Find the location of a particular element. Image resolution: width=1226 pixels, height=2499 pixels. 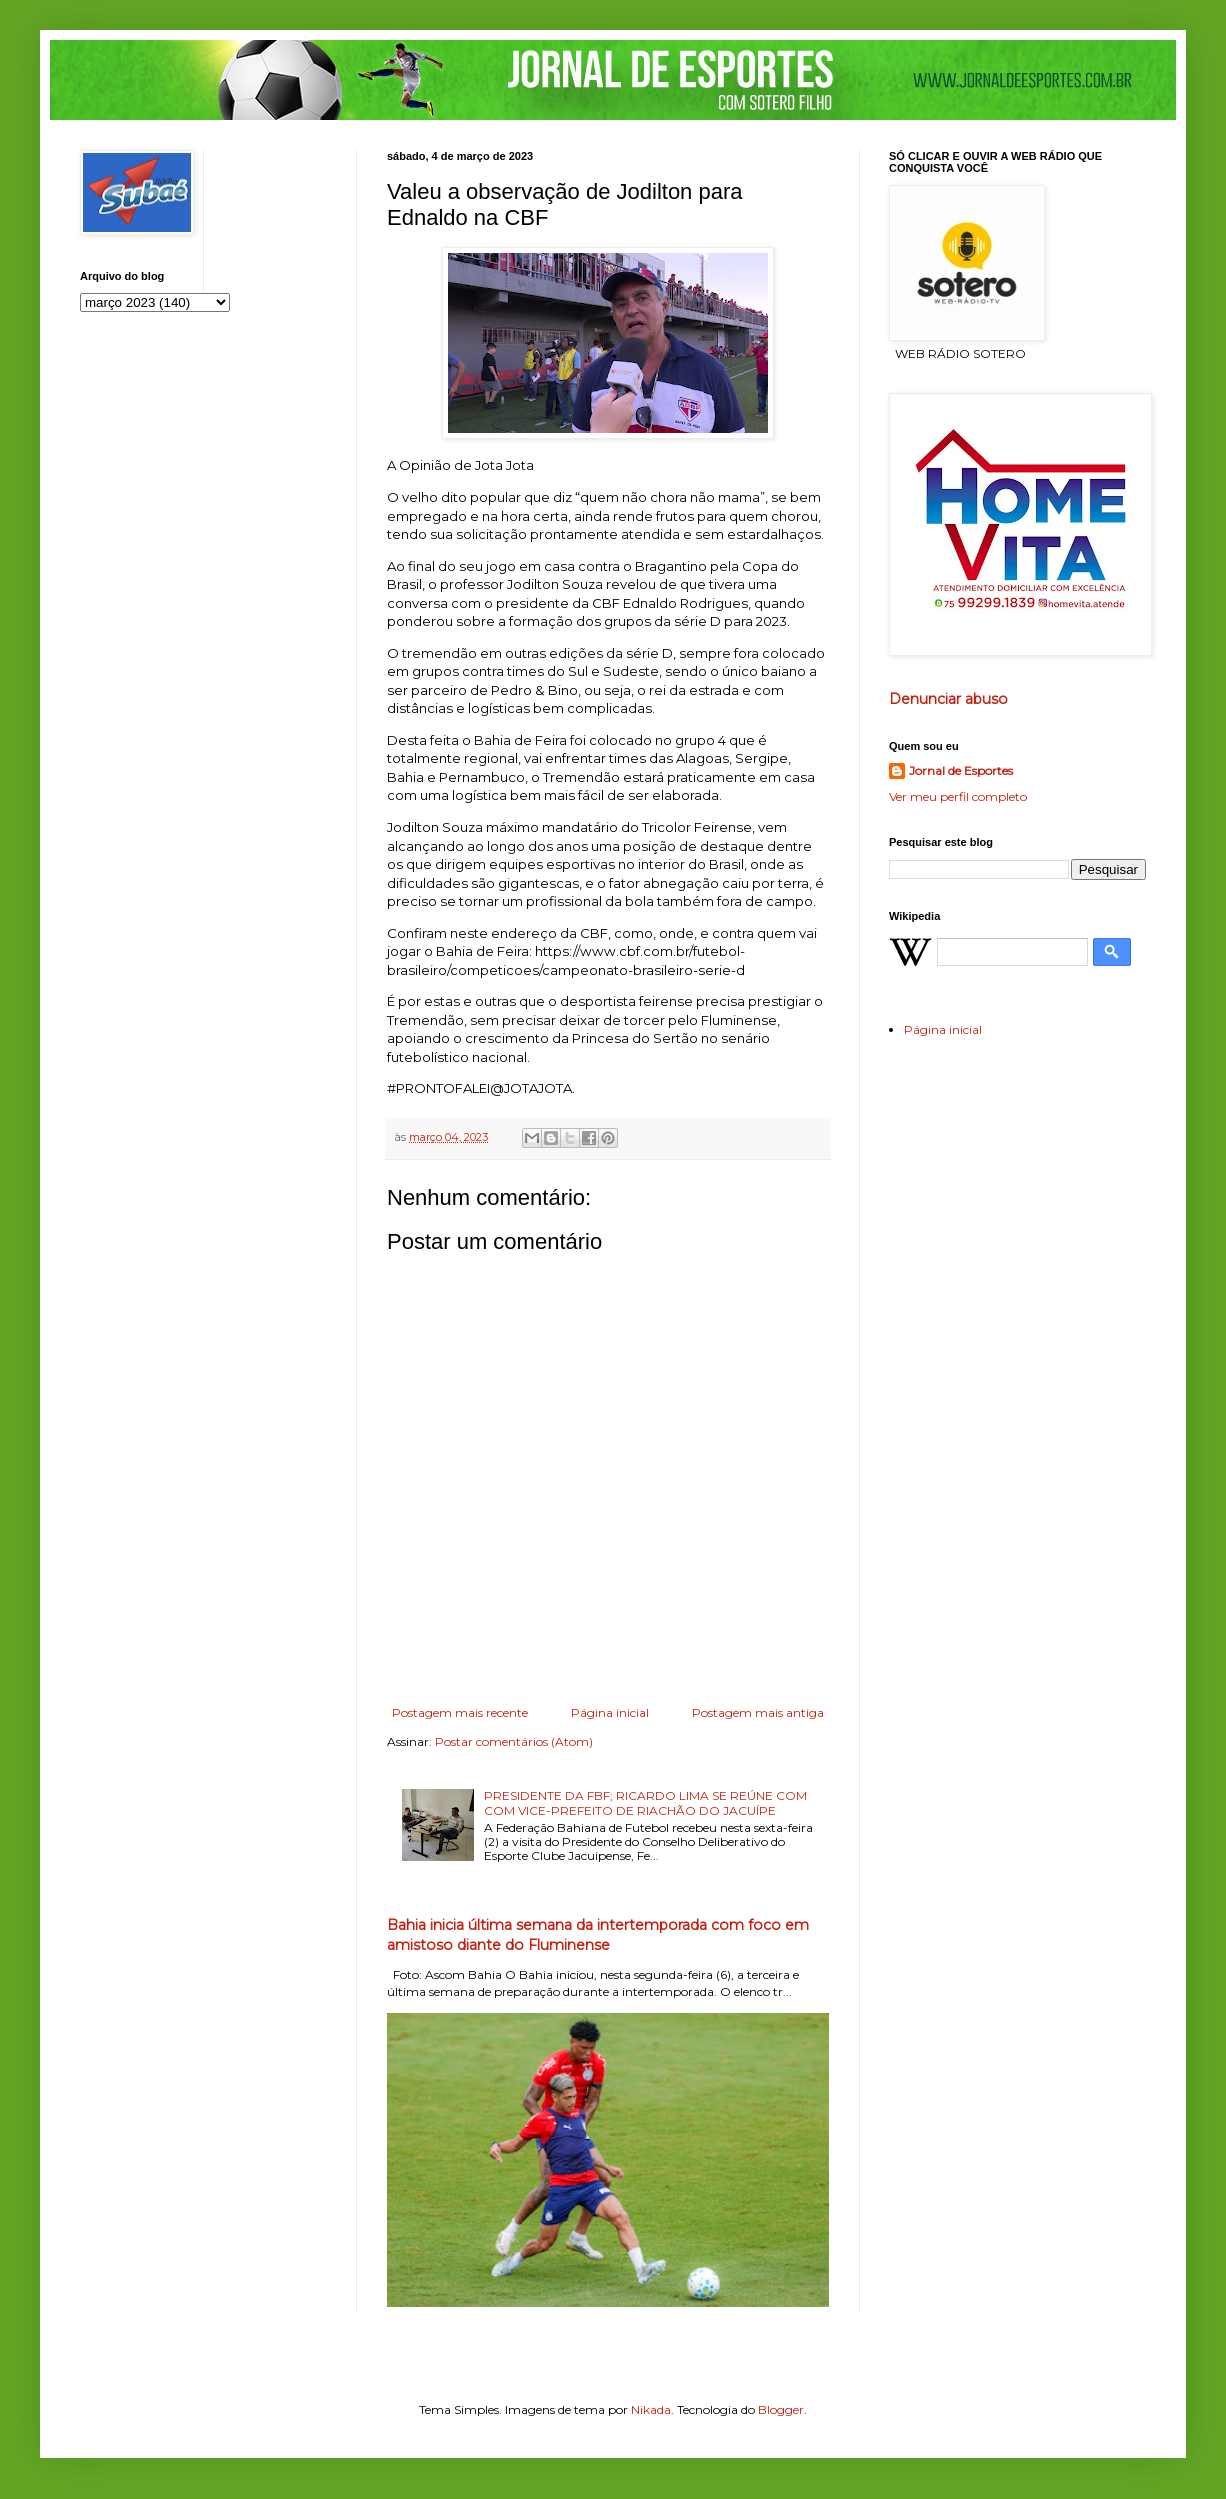

Postagem mais antiga is located at coordinates (758, 1712).